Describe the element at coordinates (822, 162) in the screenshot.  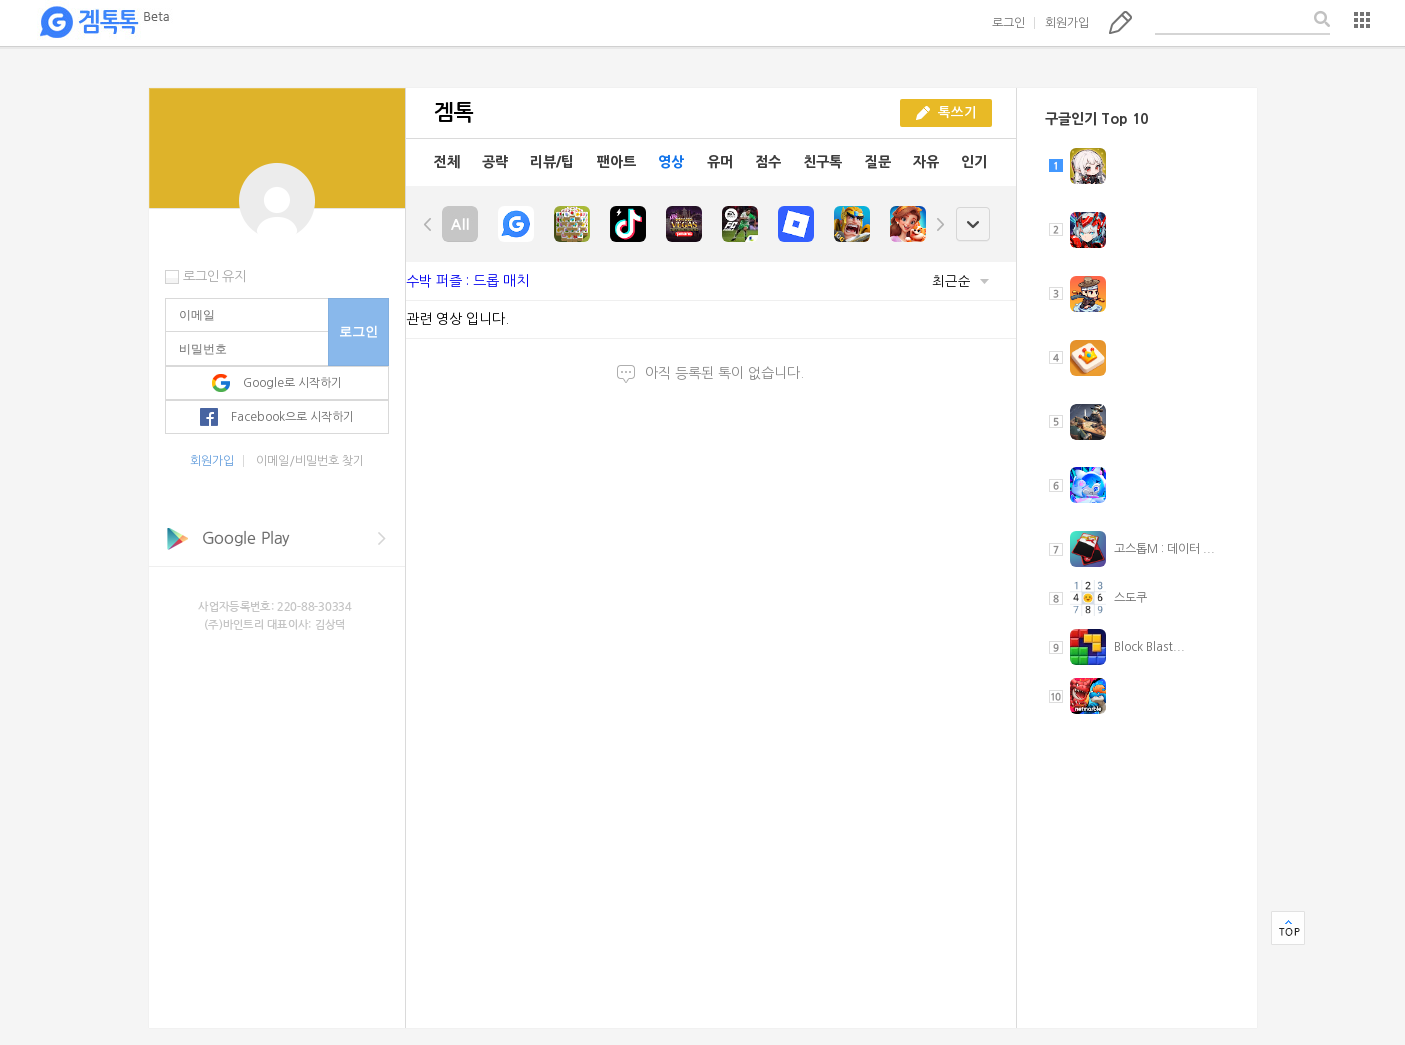
I see `친구톡` at that location.